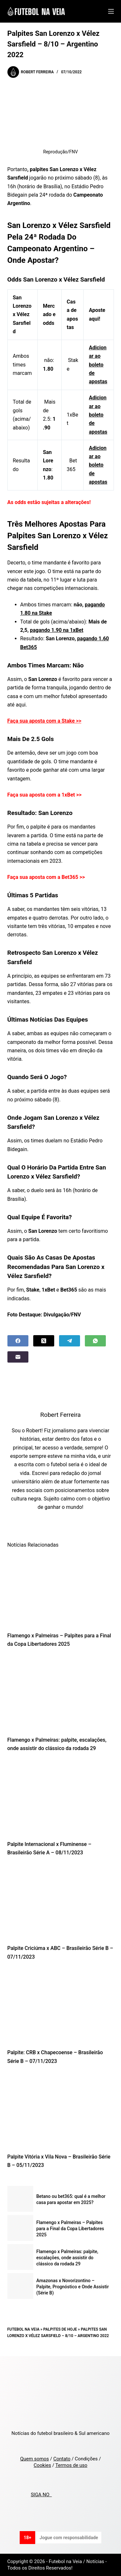 This screenshot has height=2576, width=121. I want to click on pagando 1.90 na 1xBet, so click(57, 630).